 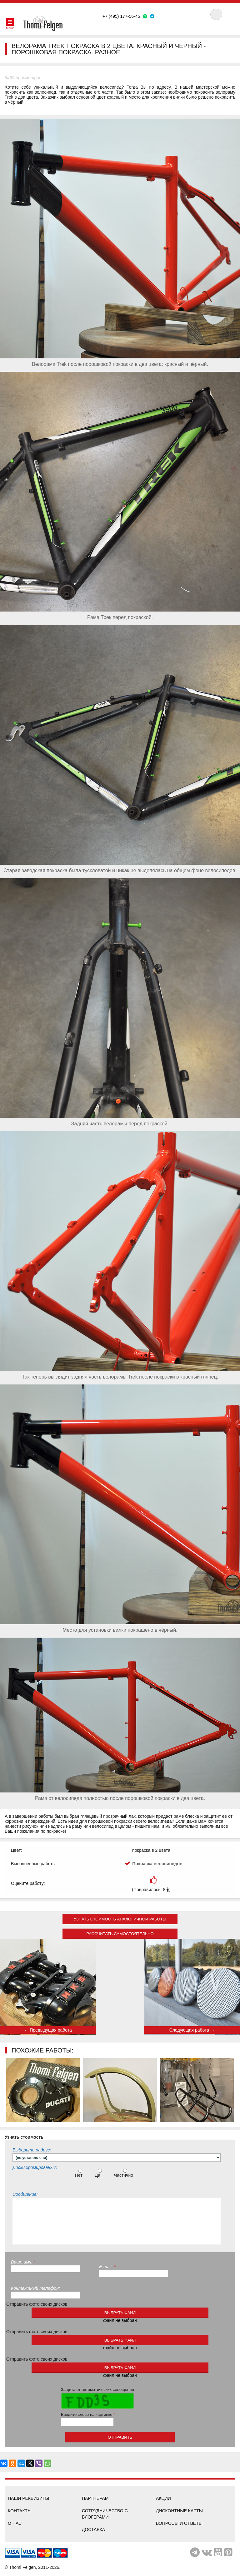 What do you see at coordinates (95, 2498) in the screenshot?
I see `Партнерам` at bounding box center [95, 2498].